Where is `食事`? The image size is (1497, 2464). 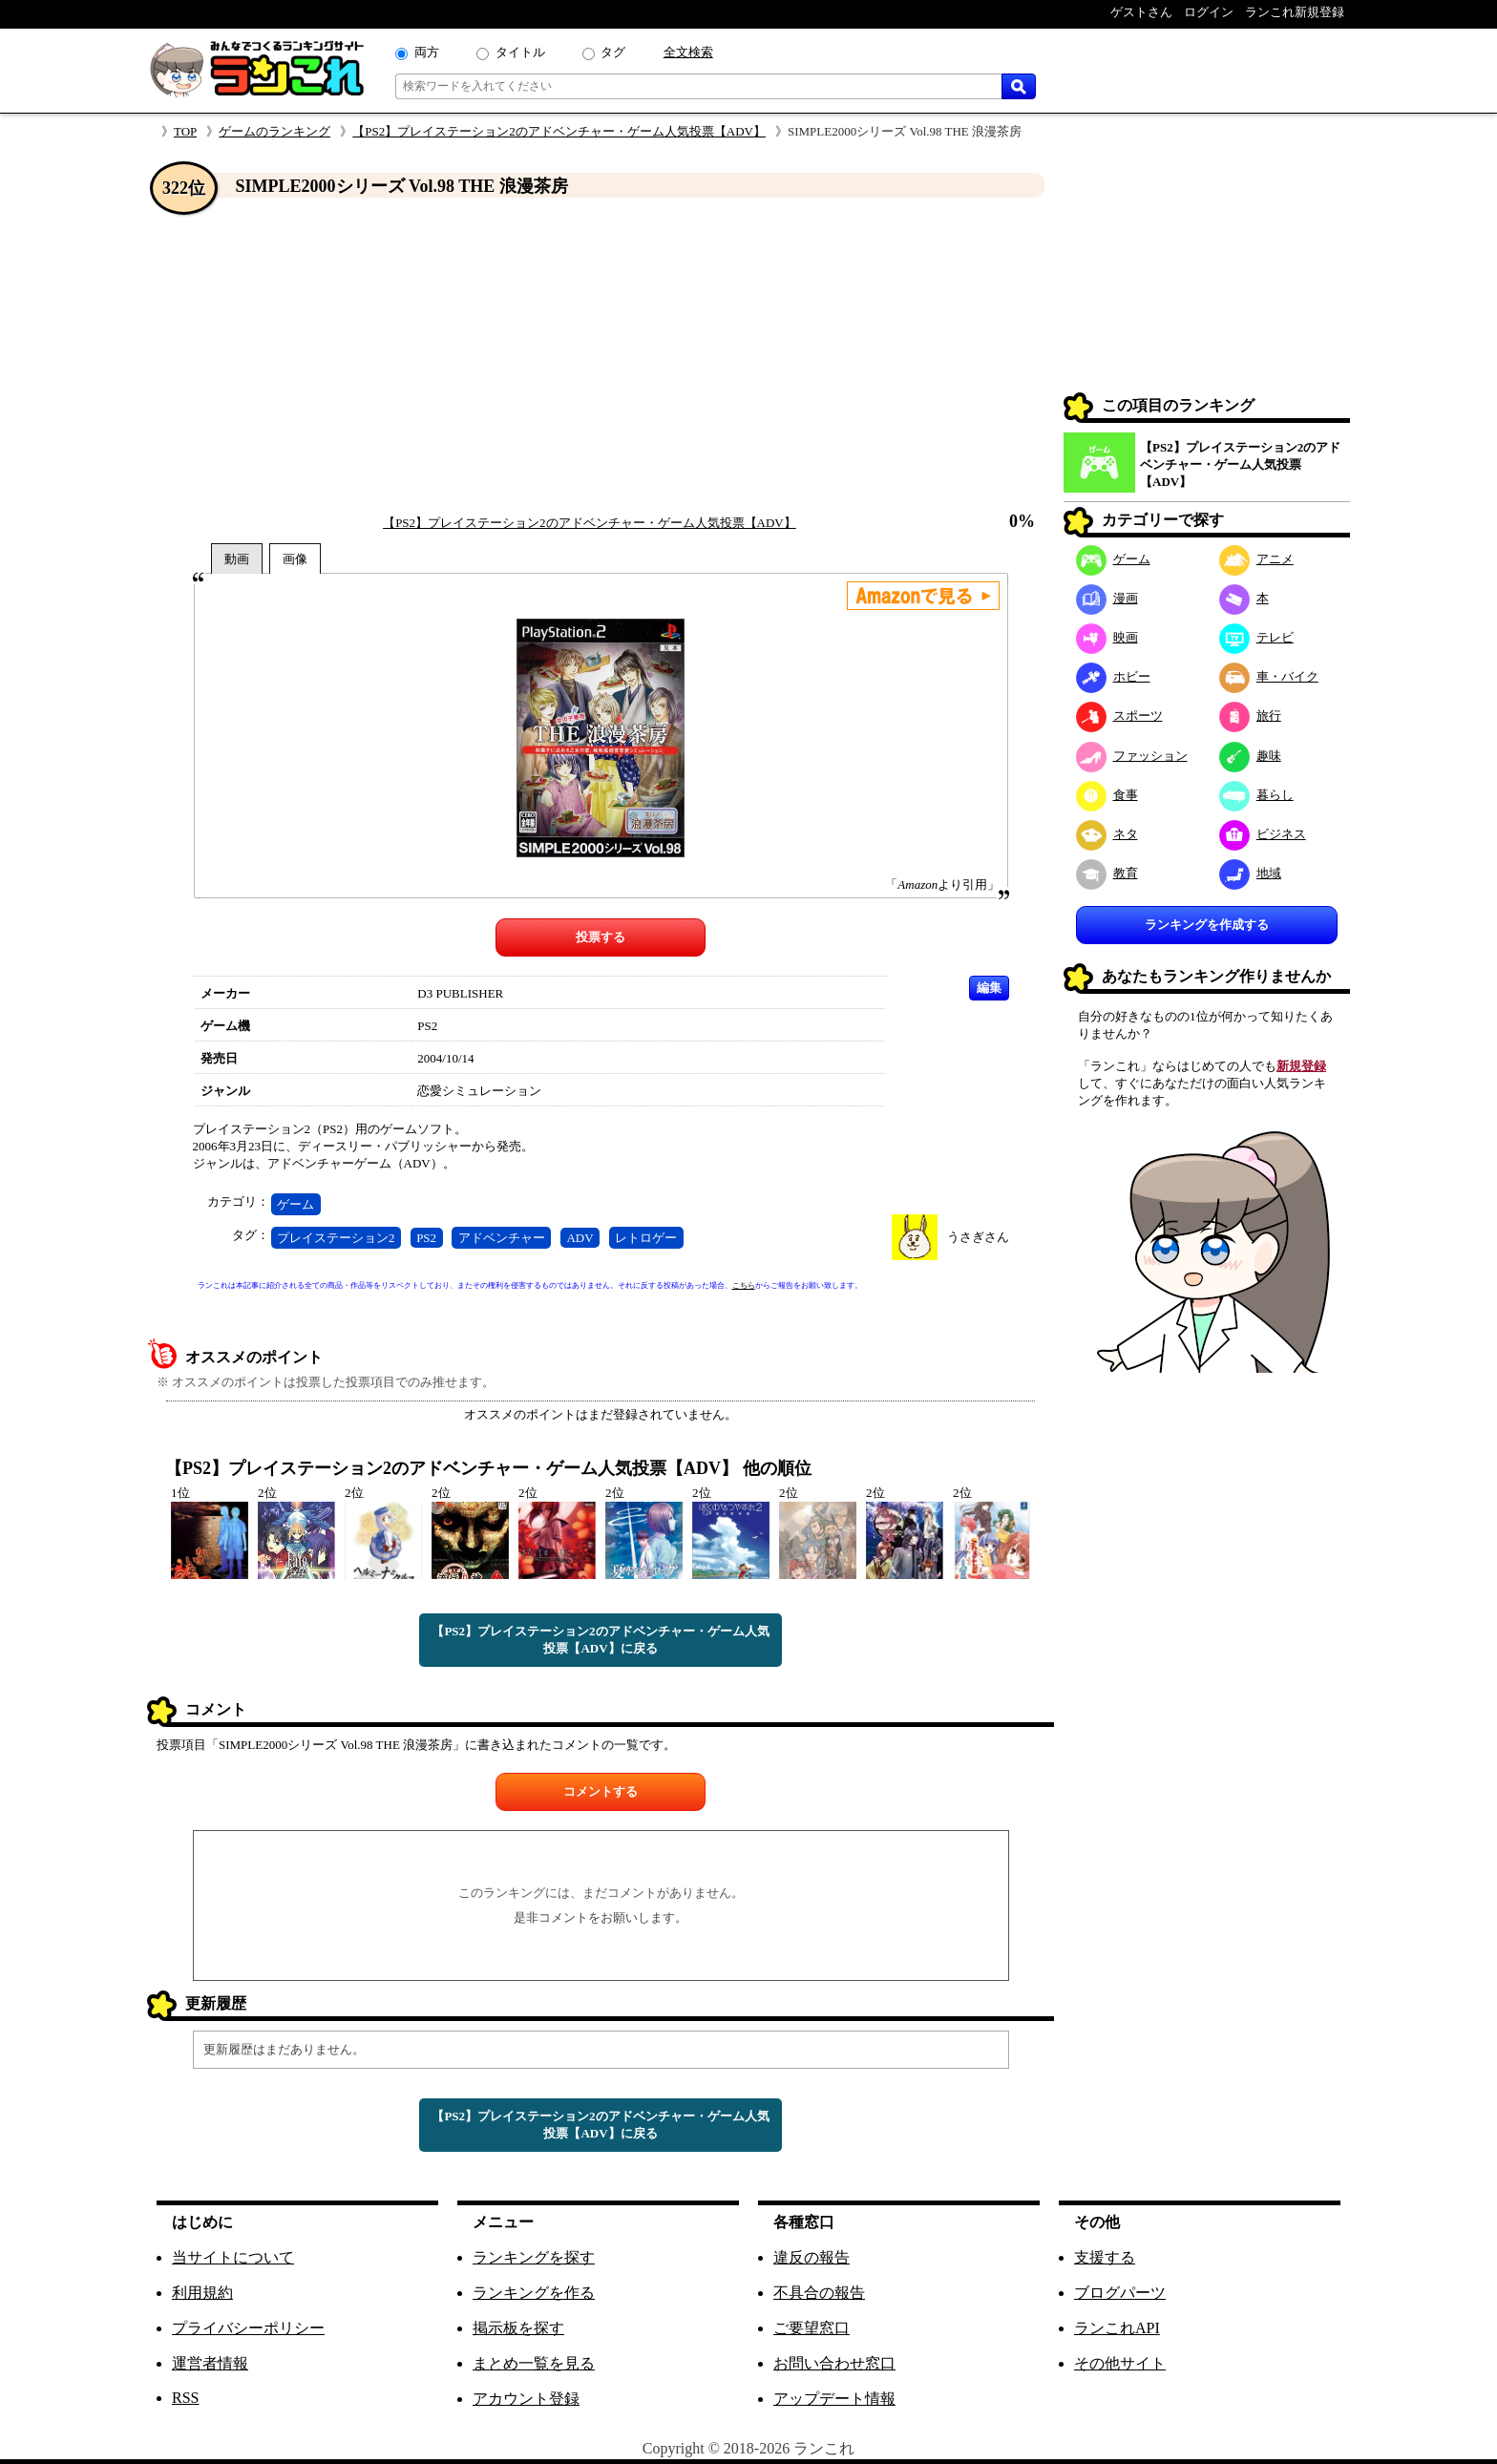 食事 is located at coordinates (1107, 795).